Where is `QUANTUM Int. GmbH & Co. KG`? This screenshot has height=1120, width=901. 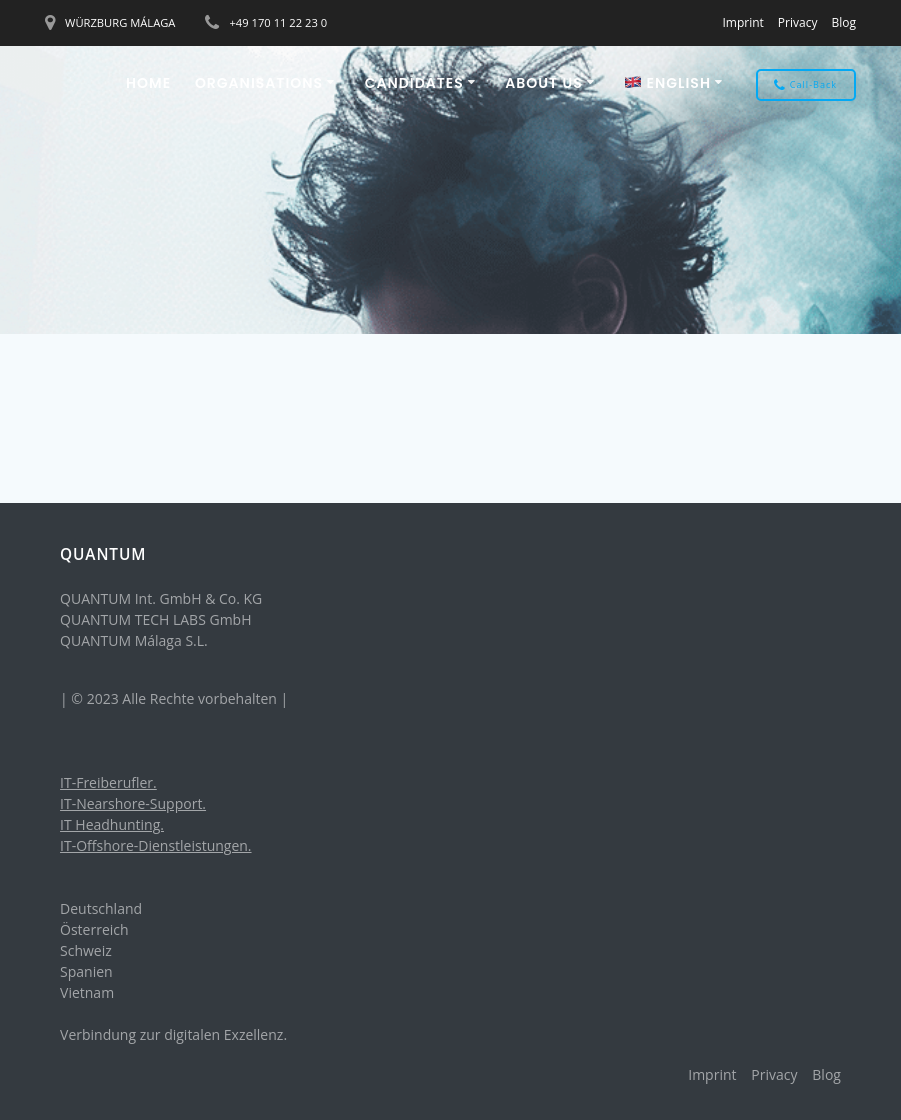 QUANTUM Int. GmbH & Co. KG is located at coordinates (161, 598).